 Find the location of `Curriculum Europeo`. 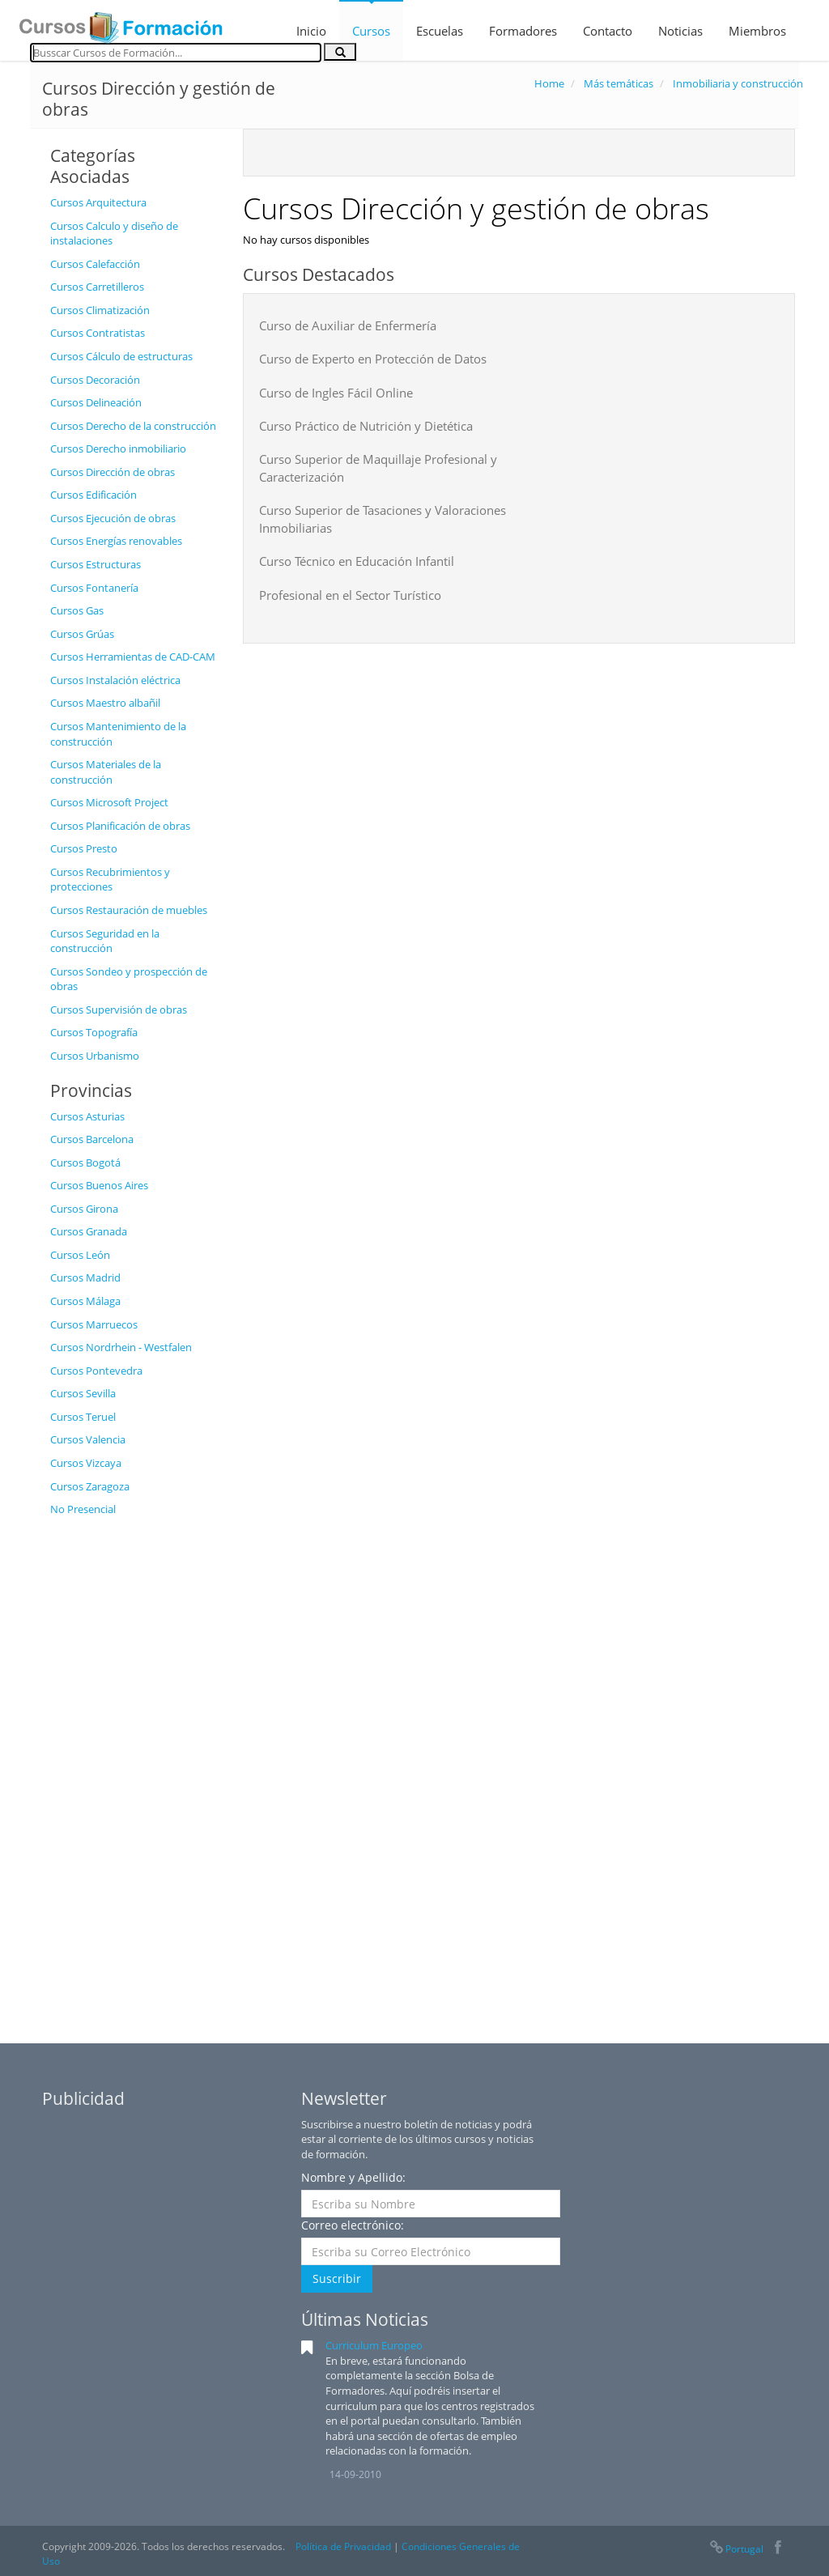

Curriculum Europeo is located at coordinates (374, 2345).